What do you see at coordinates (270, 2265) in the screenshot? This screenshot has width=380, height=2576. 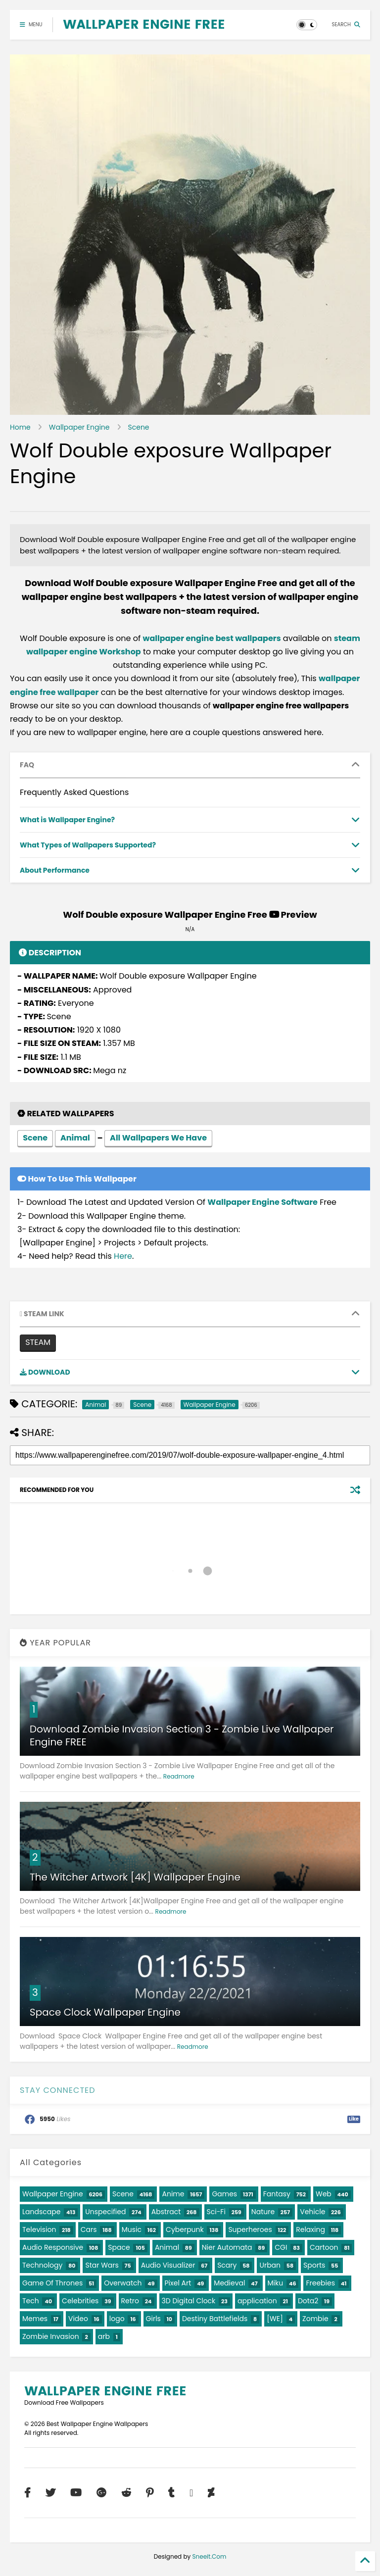 I see `Urban` at bounding box center [270, 2265].